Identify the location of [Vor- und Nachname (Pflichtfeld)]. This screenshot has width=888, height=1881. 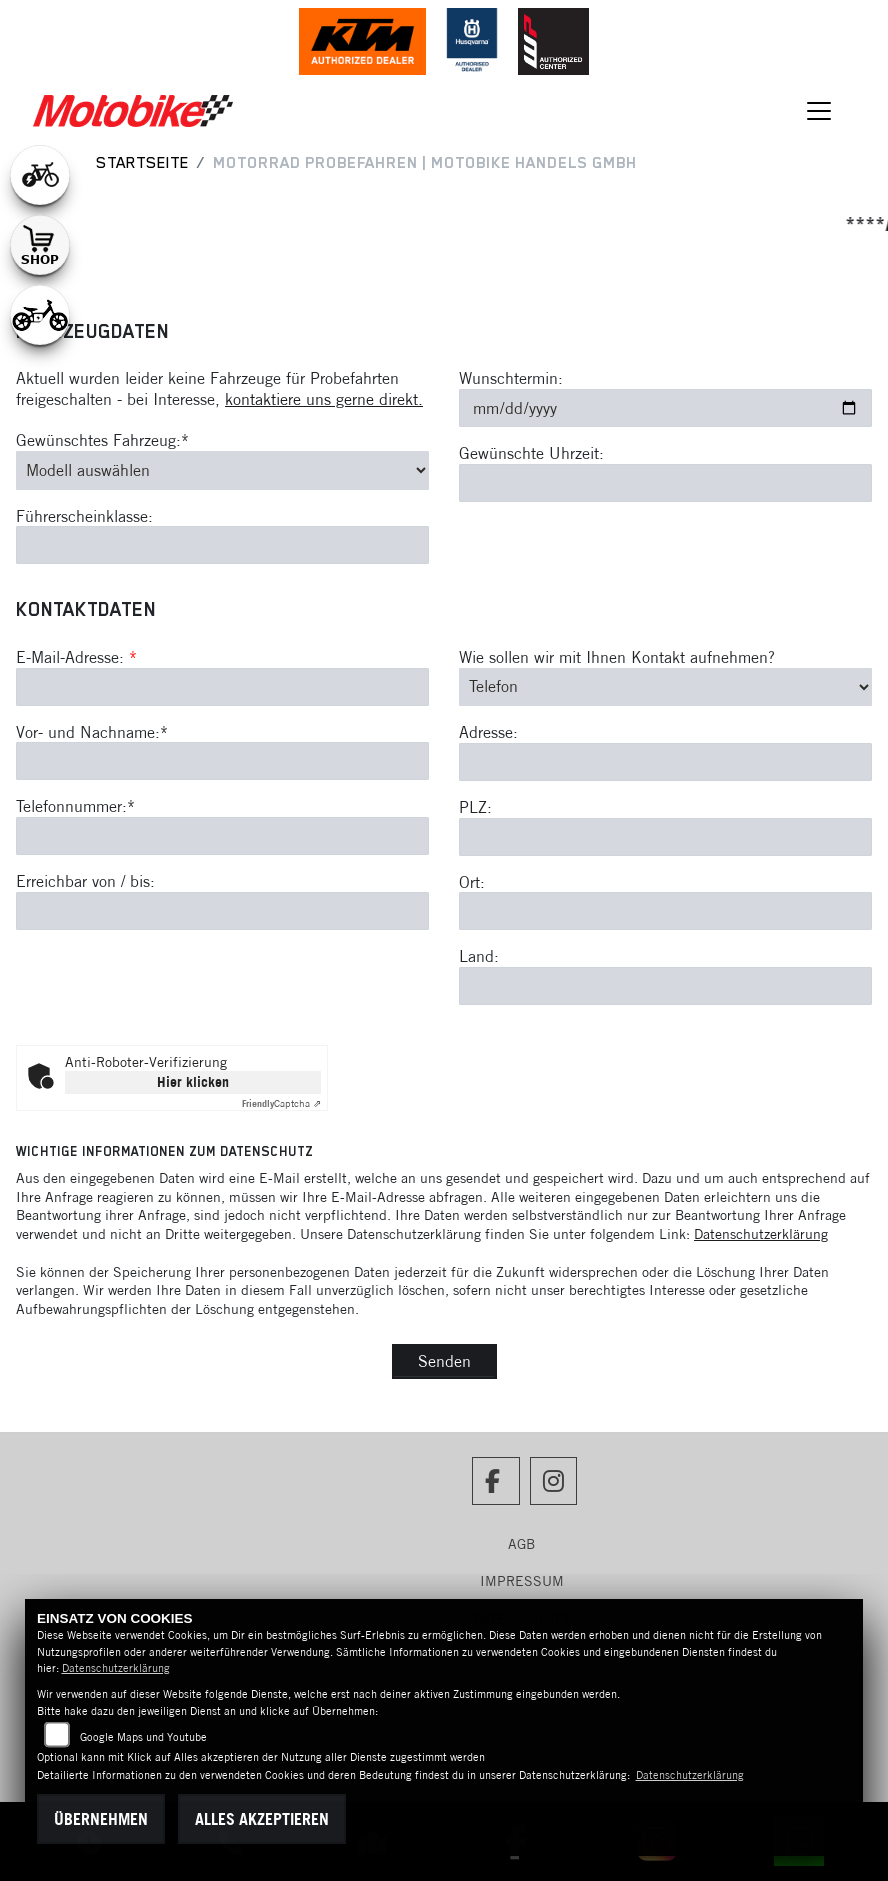
(222, 762).